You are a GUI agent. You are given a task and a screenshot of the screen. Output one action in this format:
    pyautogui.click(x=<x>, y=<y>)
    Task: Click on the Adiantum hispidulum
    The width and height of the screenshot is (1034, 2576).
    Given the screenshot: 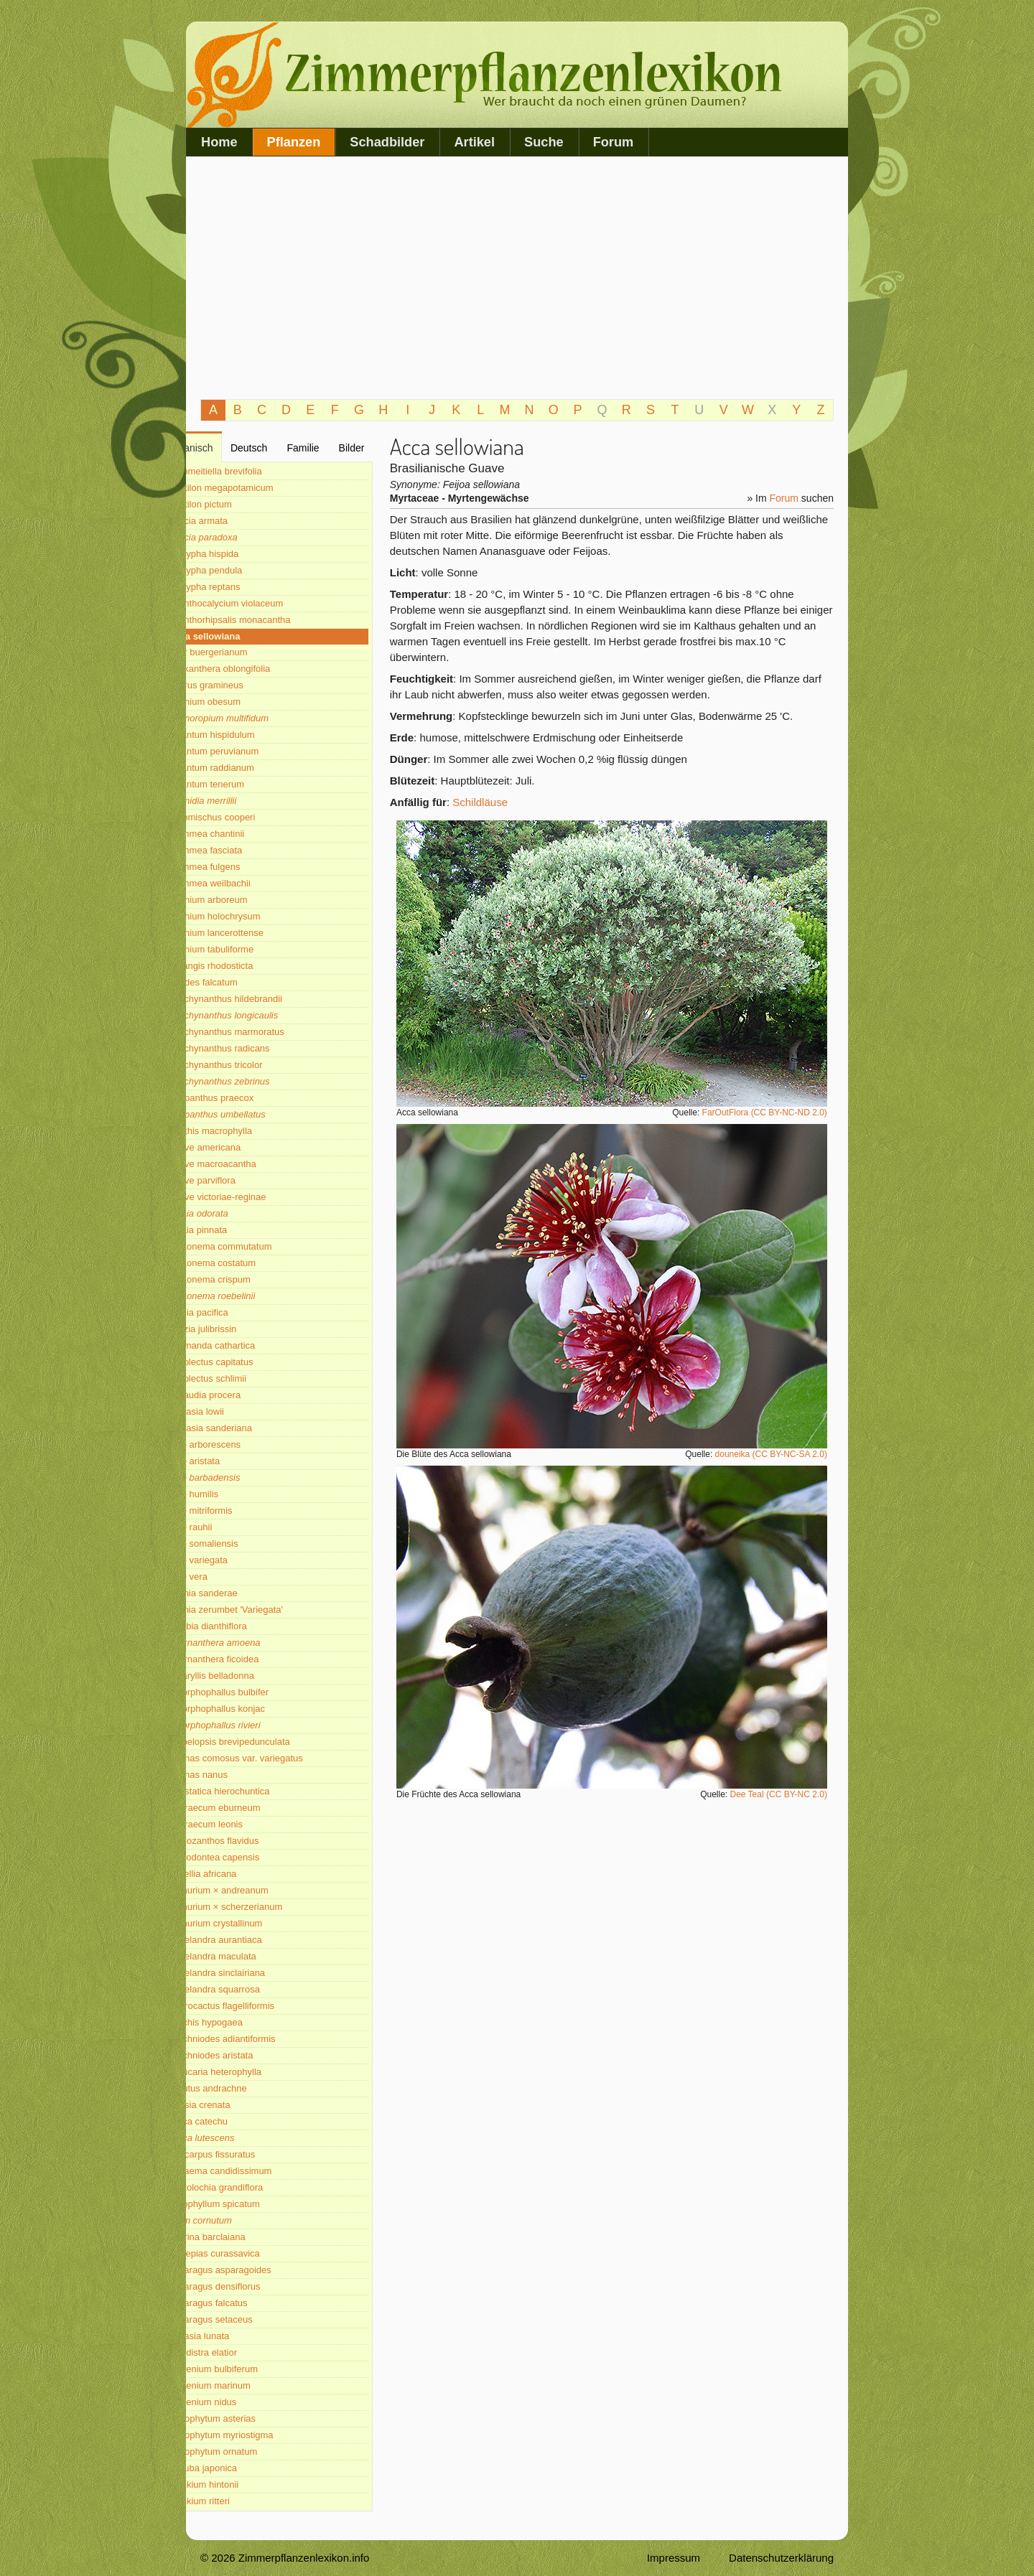 What is the action you would take?
    pyautogui.click(x=251, y=734)
    